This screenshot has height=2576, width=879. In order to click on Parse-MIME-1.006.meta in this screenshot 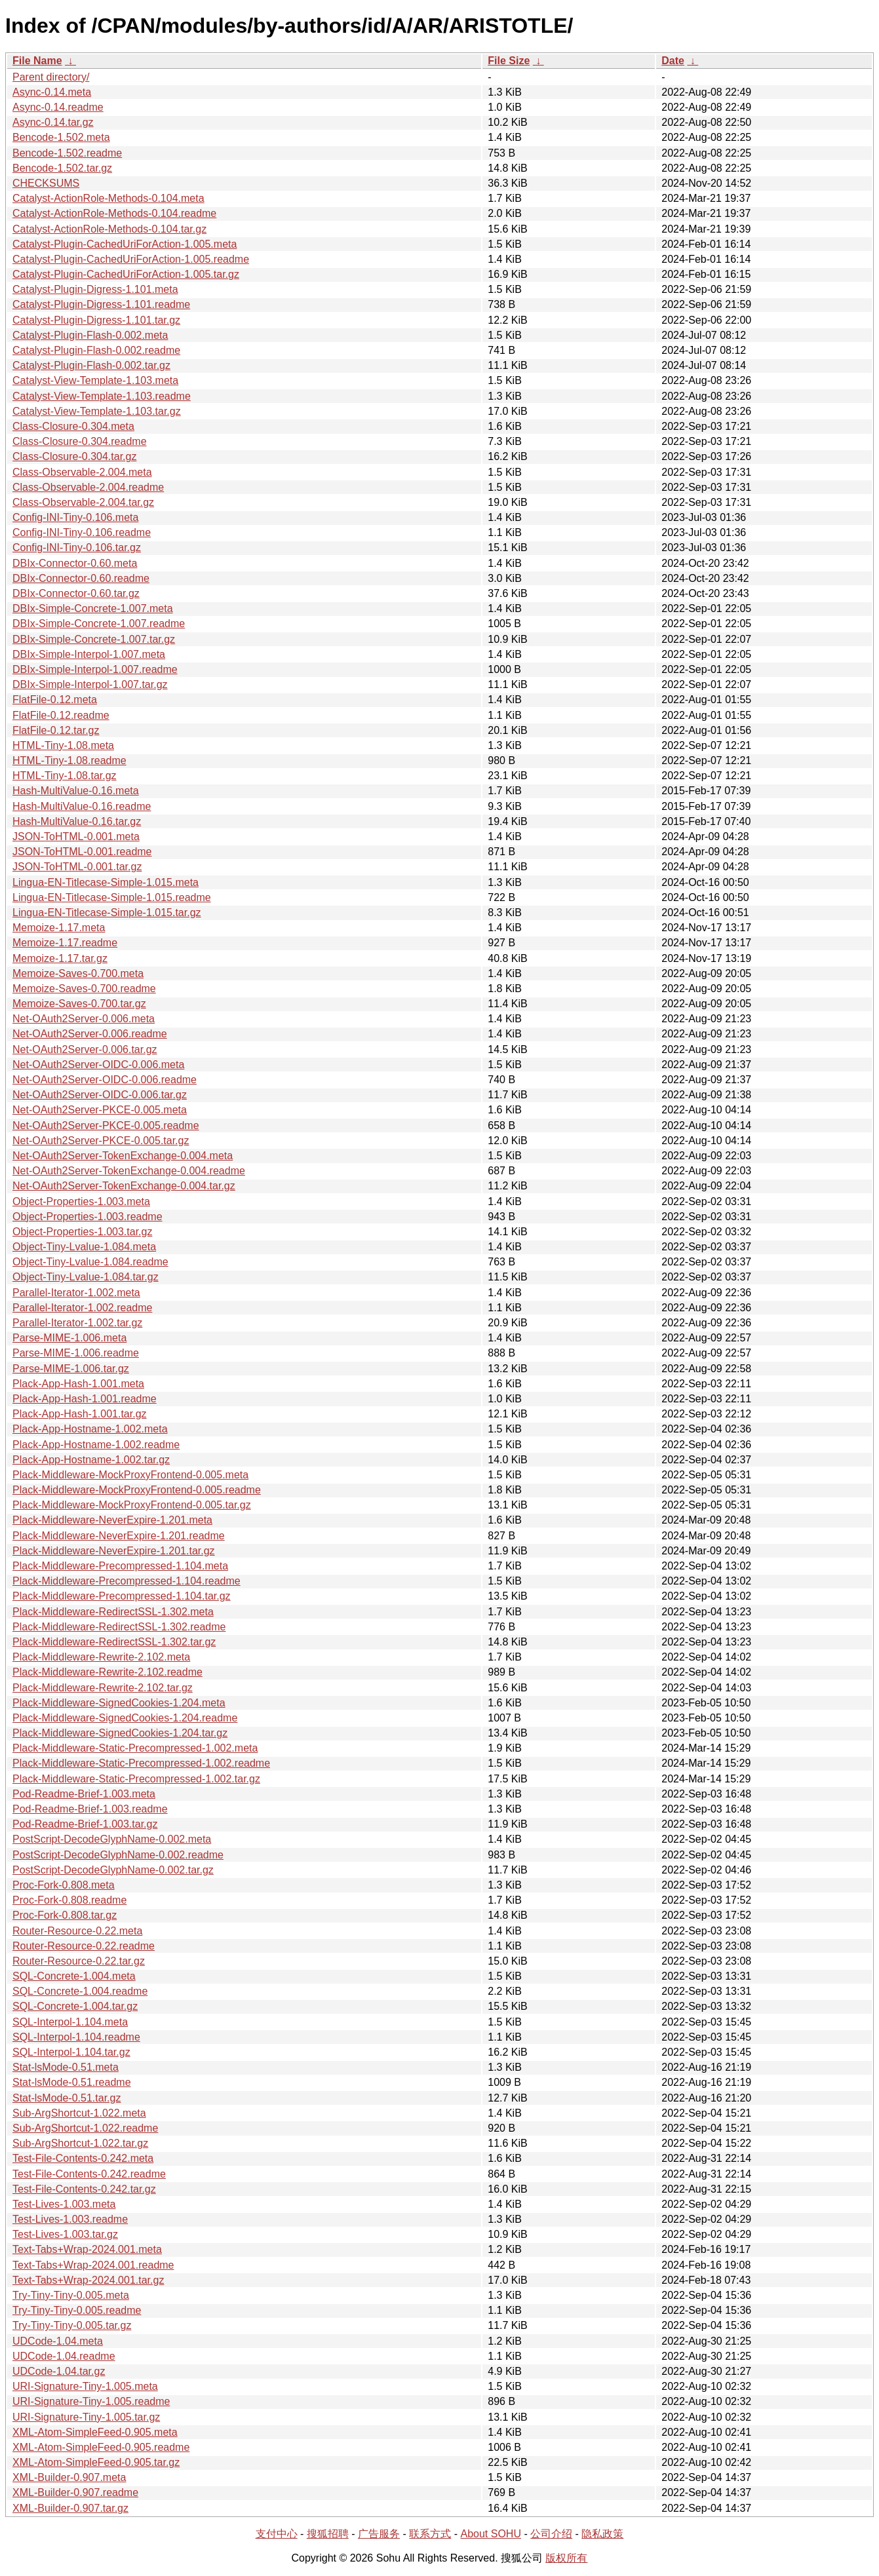, I will do `click(69, 1337)`.